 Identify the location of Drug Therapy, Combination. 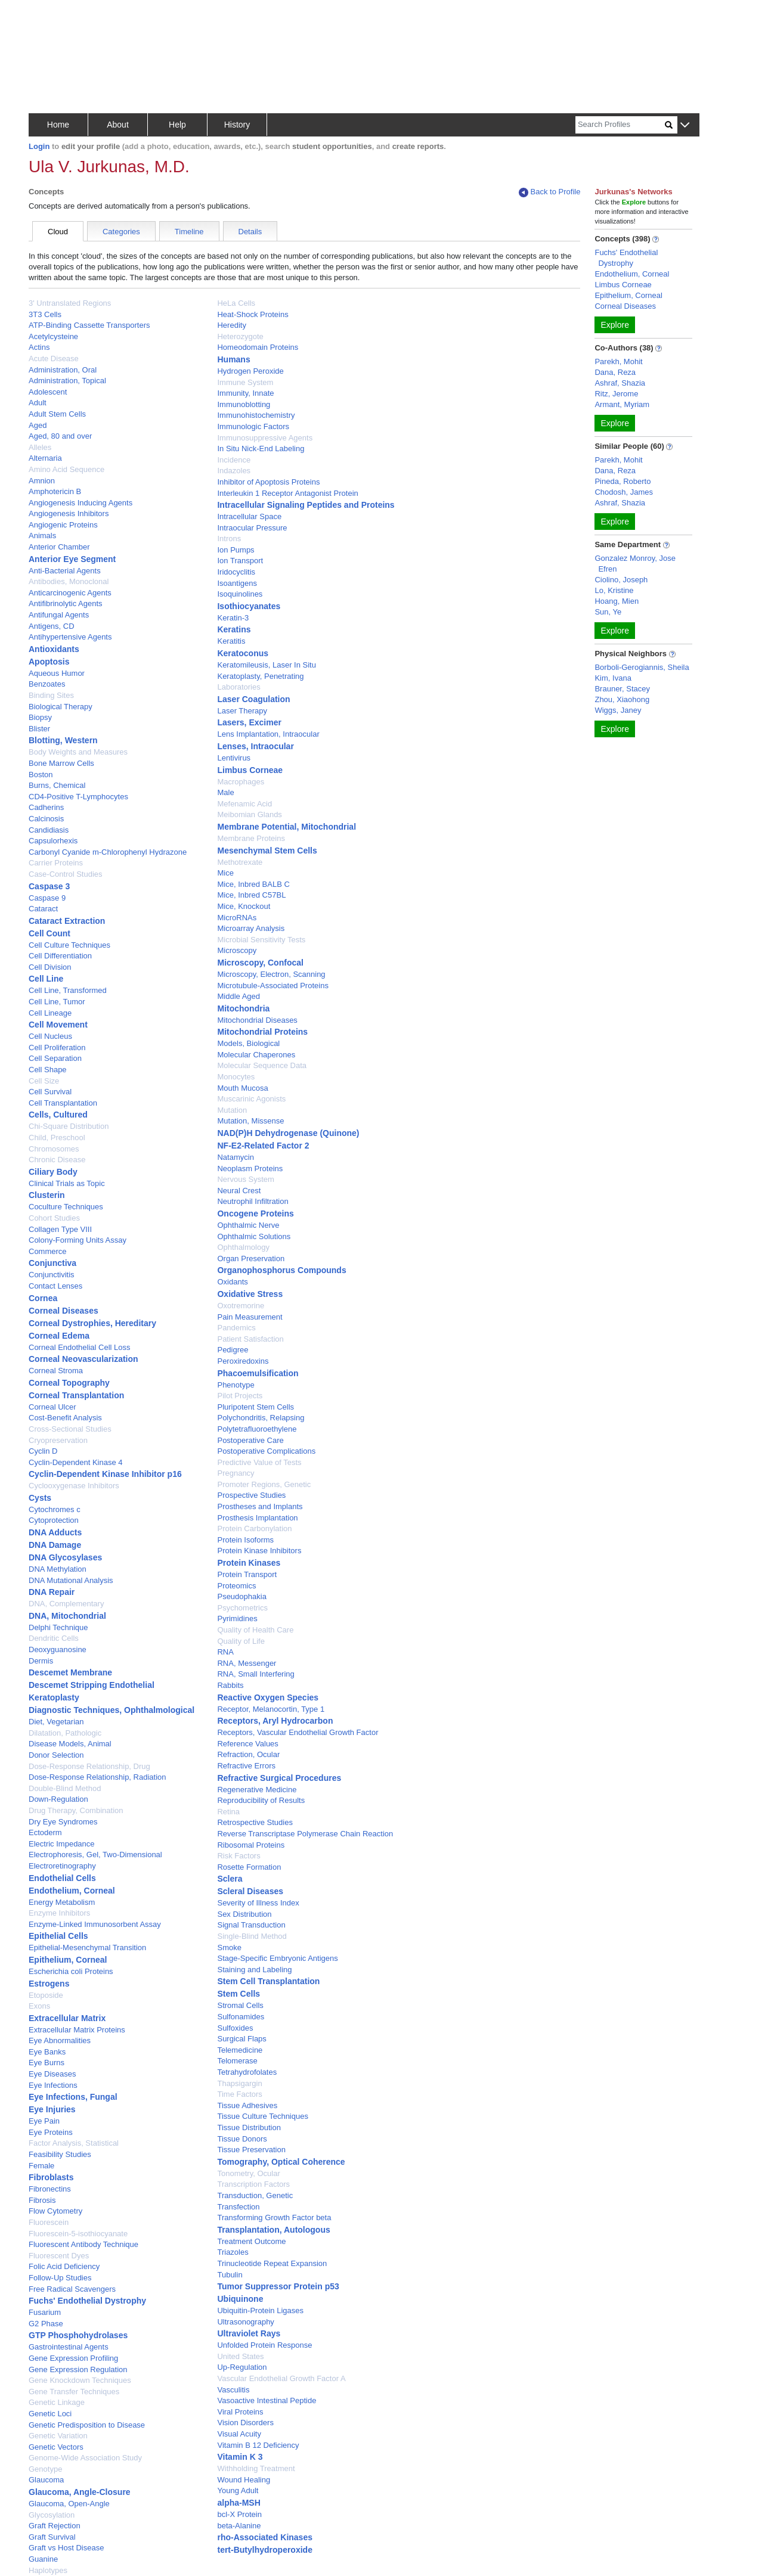
(76, 1810).